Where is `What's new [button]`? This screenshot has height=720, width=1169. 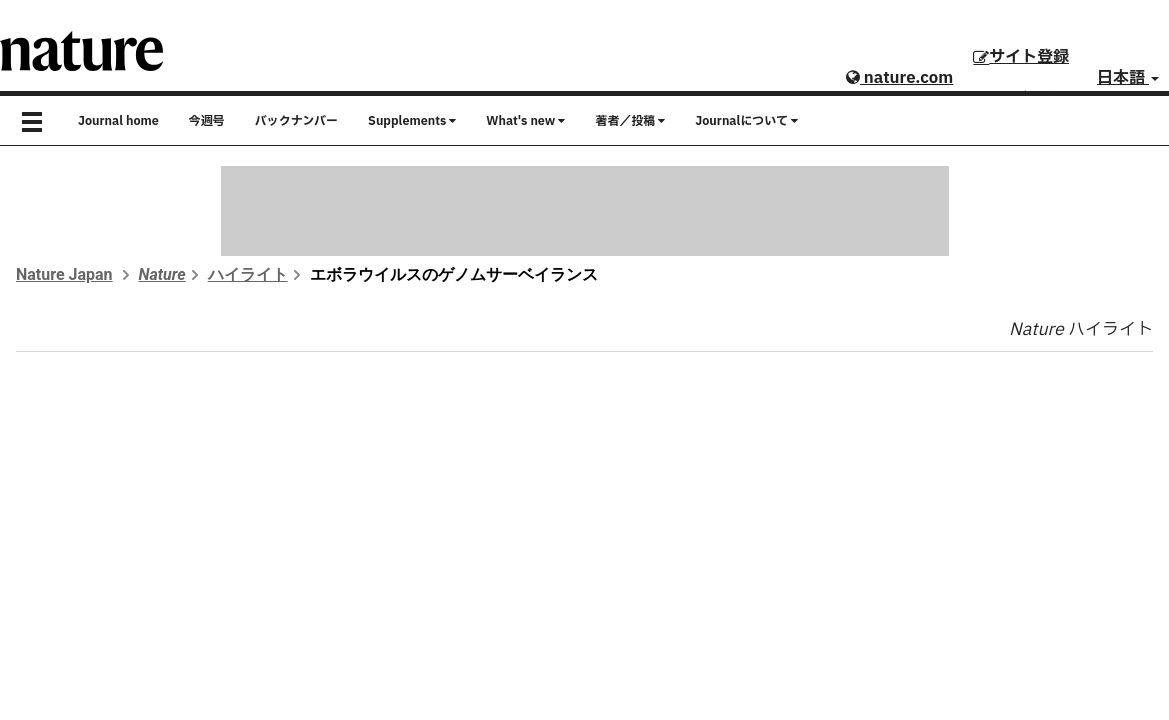 What's new [button] is located at coordinates (525, 121).